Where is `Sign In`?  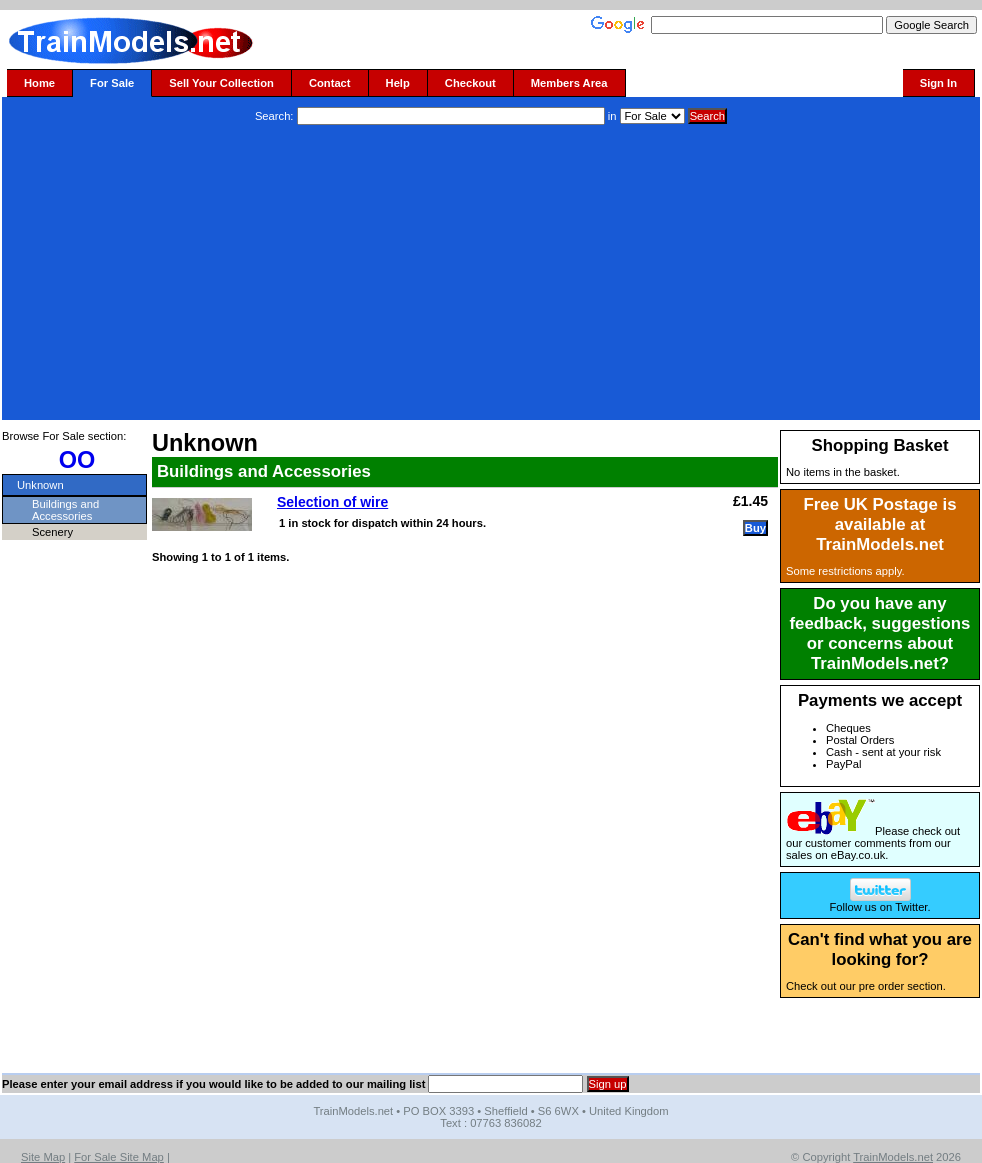 Sign In is located at coordinates (938, 83).